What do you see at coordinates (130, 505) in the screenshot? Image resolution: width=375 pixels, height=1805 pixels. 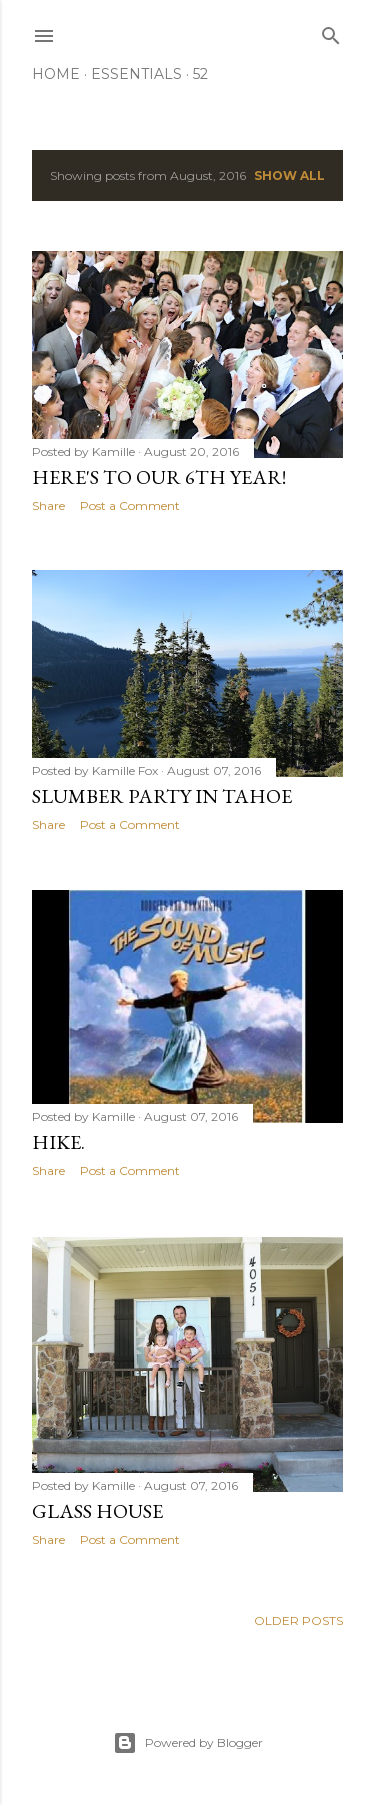 I see `Post a Comment` at bounding box center [130, 505].